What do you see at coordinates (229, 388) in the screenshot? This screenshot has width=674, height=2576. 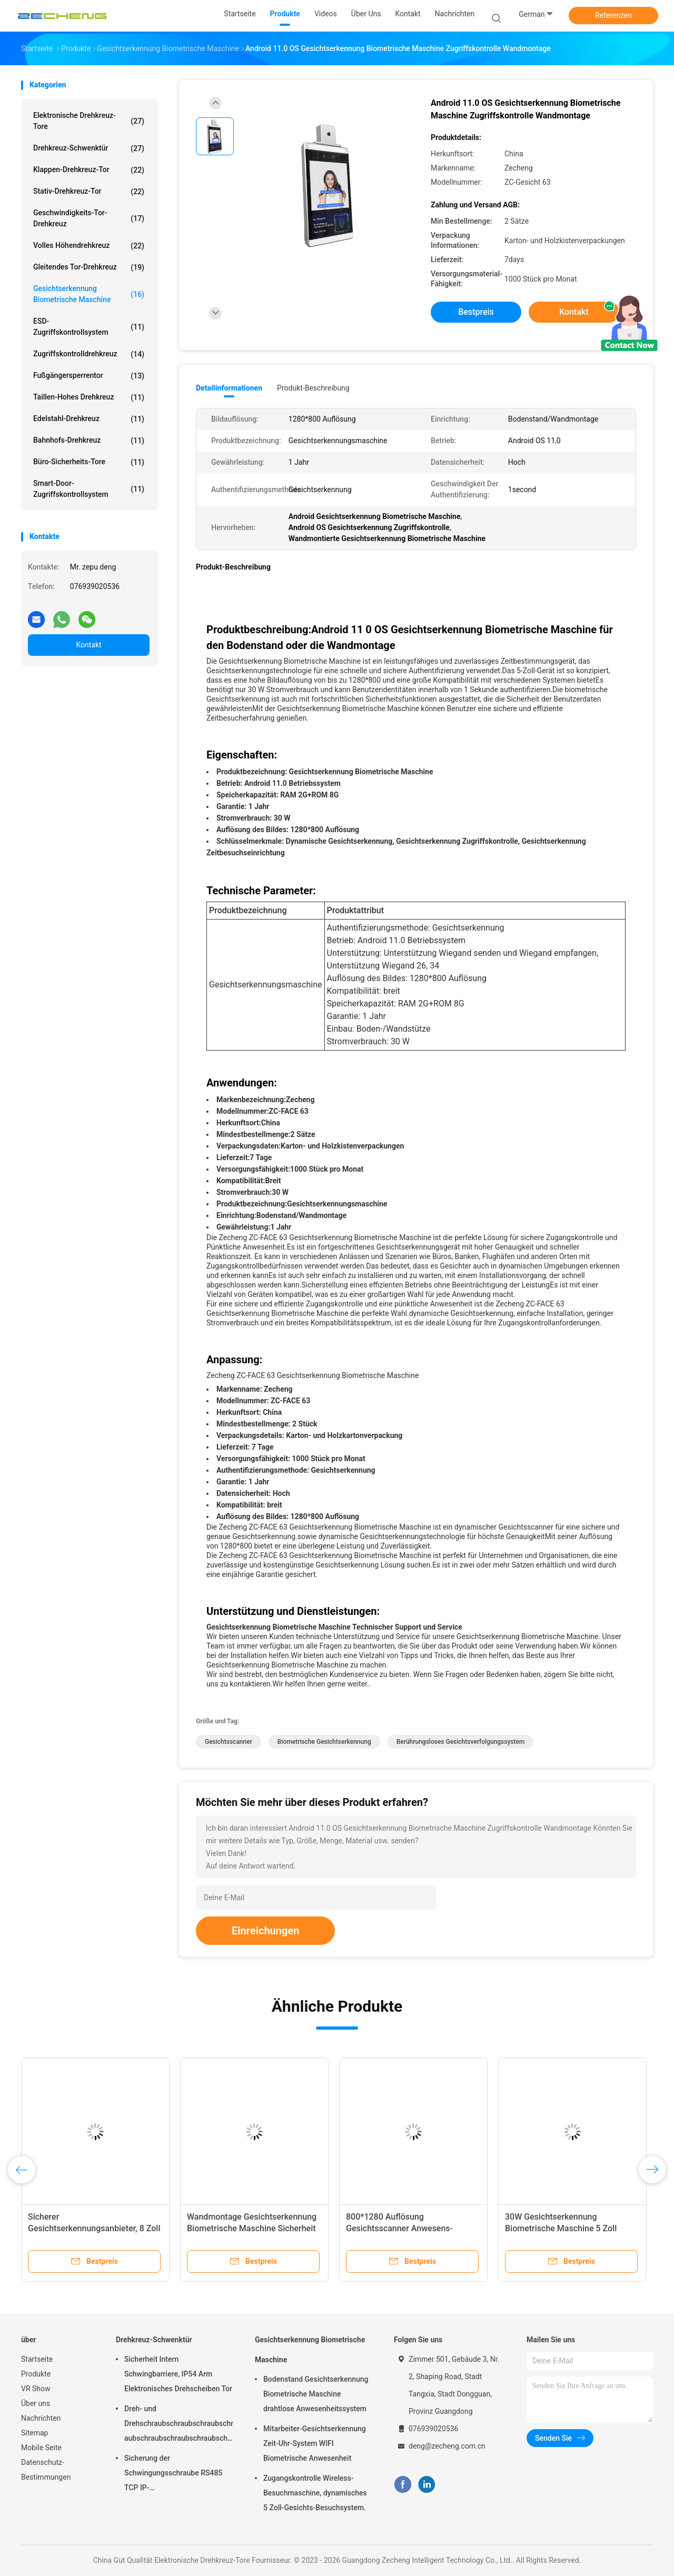 I see `Detailinformationen` at bounding box center [229, 388].